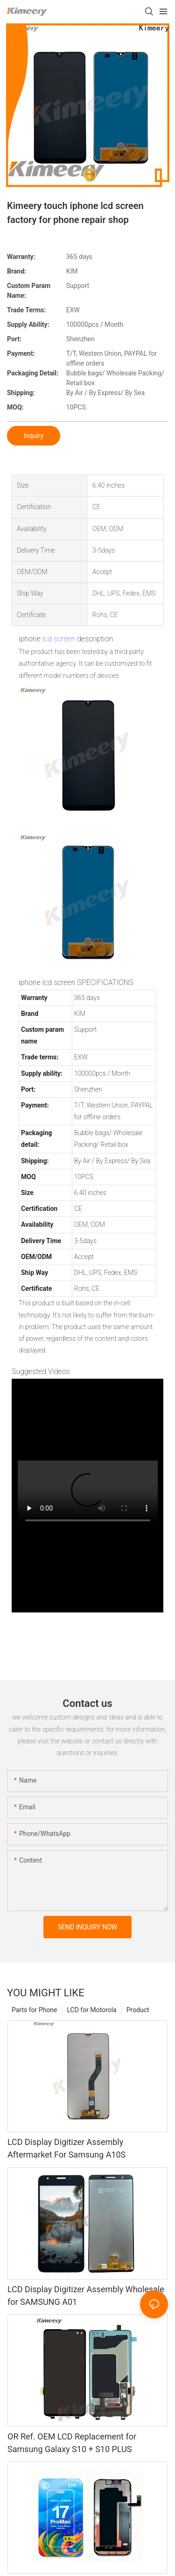 The height and width of the screenshot is (2576, 175). I want to click on lcd screen, so click(59, 638).